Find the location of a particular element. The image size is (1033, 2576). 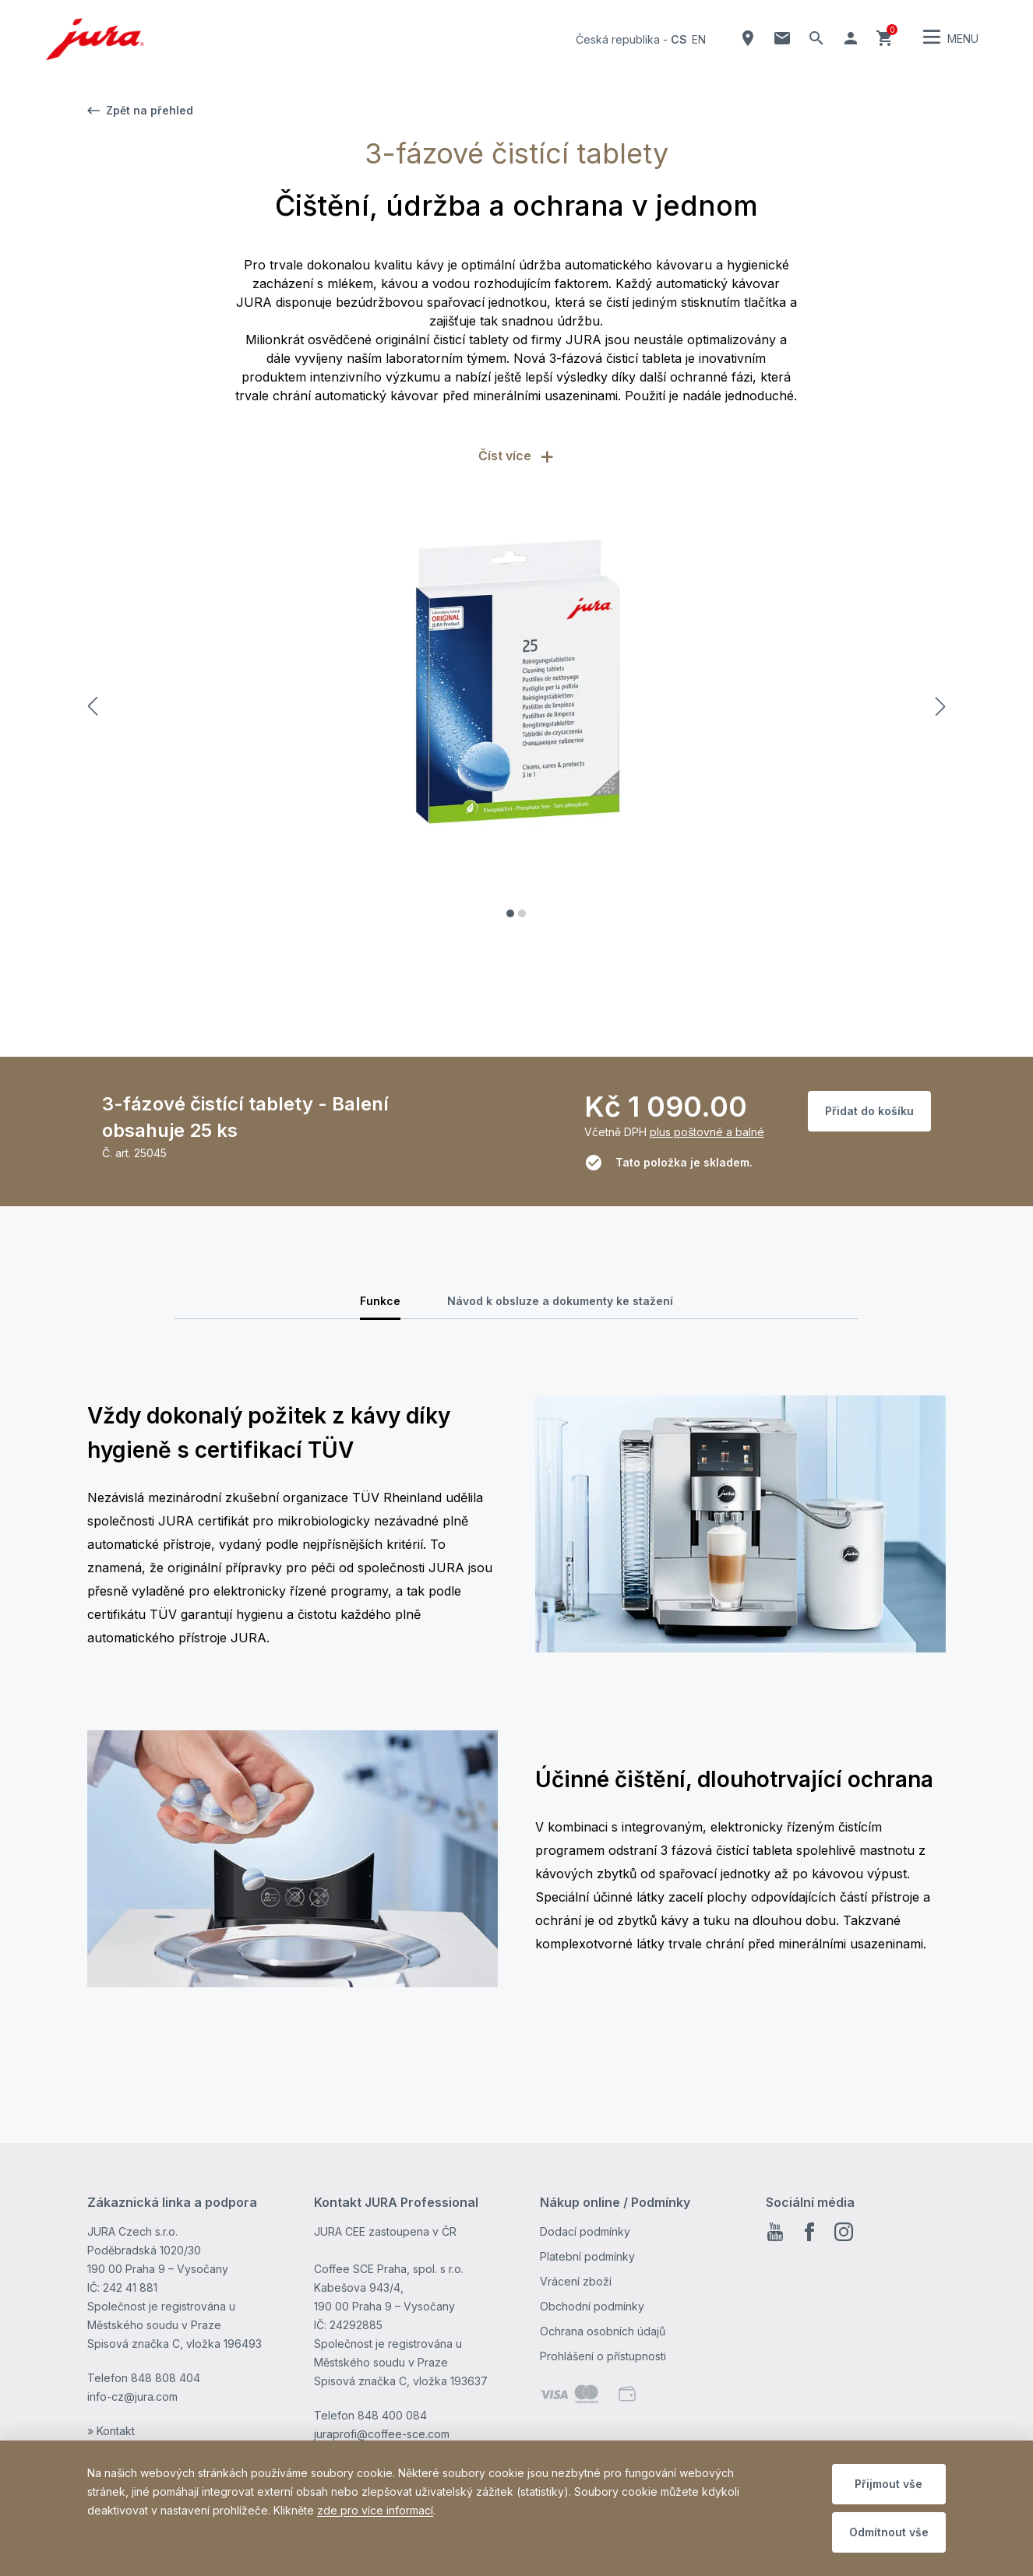

Obchodní podmínky is located at coordinates (592, 2306).